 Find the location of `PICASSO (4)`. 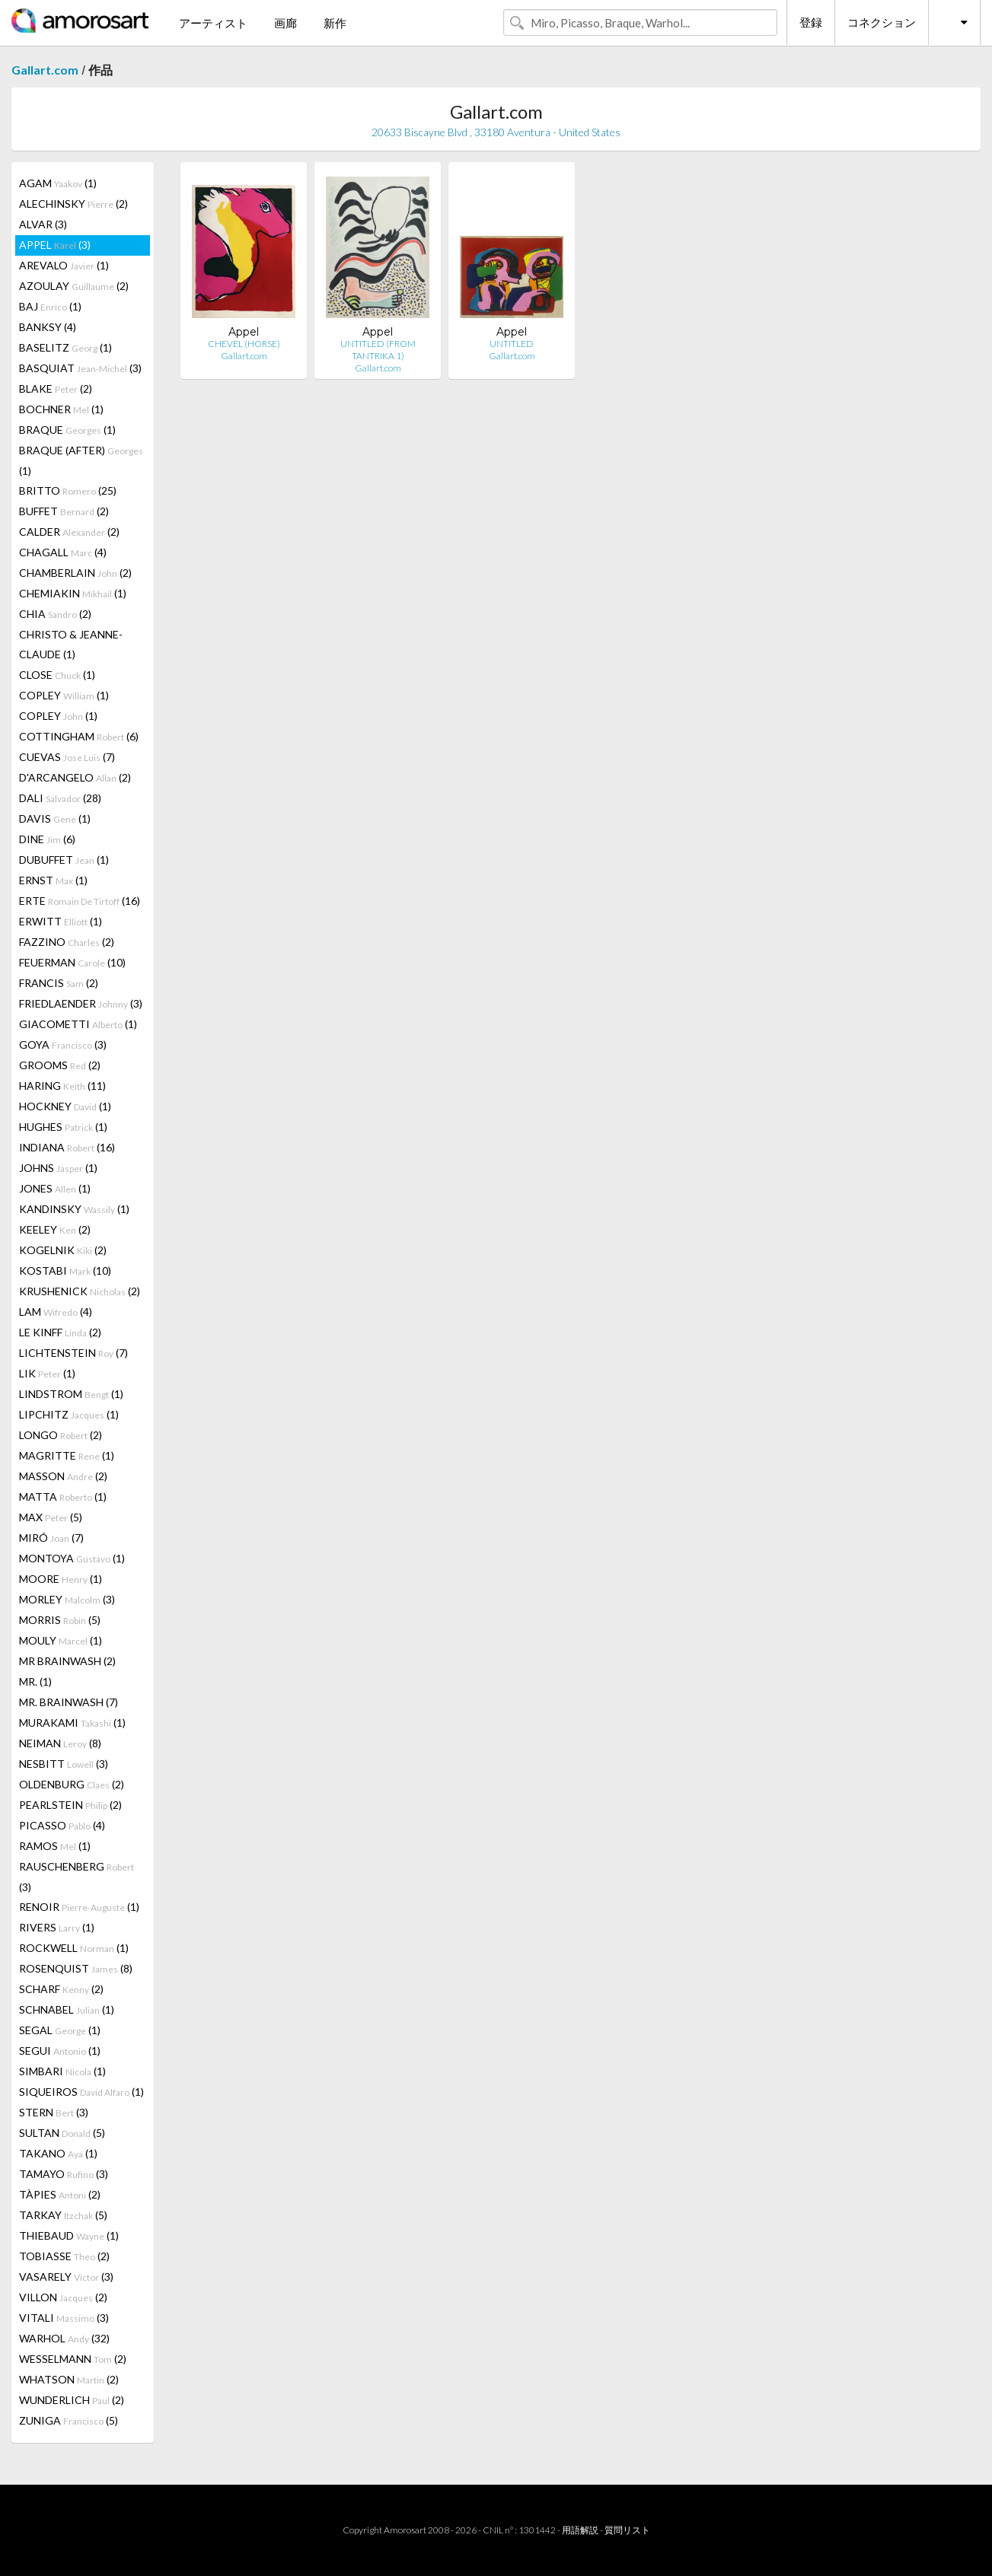

PICASSO (4) is located at coordinates (62, 1825).